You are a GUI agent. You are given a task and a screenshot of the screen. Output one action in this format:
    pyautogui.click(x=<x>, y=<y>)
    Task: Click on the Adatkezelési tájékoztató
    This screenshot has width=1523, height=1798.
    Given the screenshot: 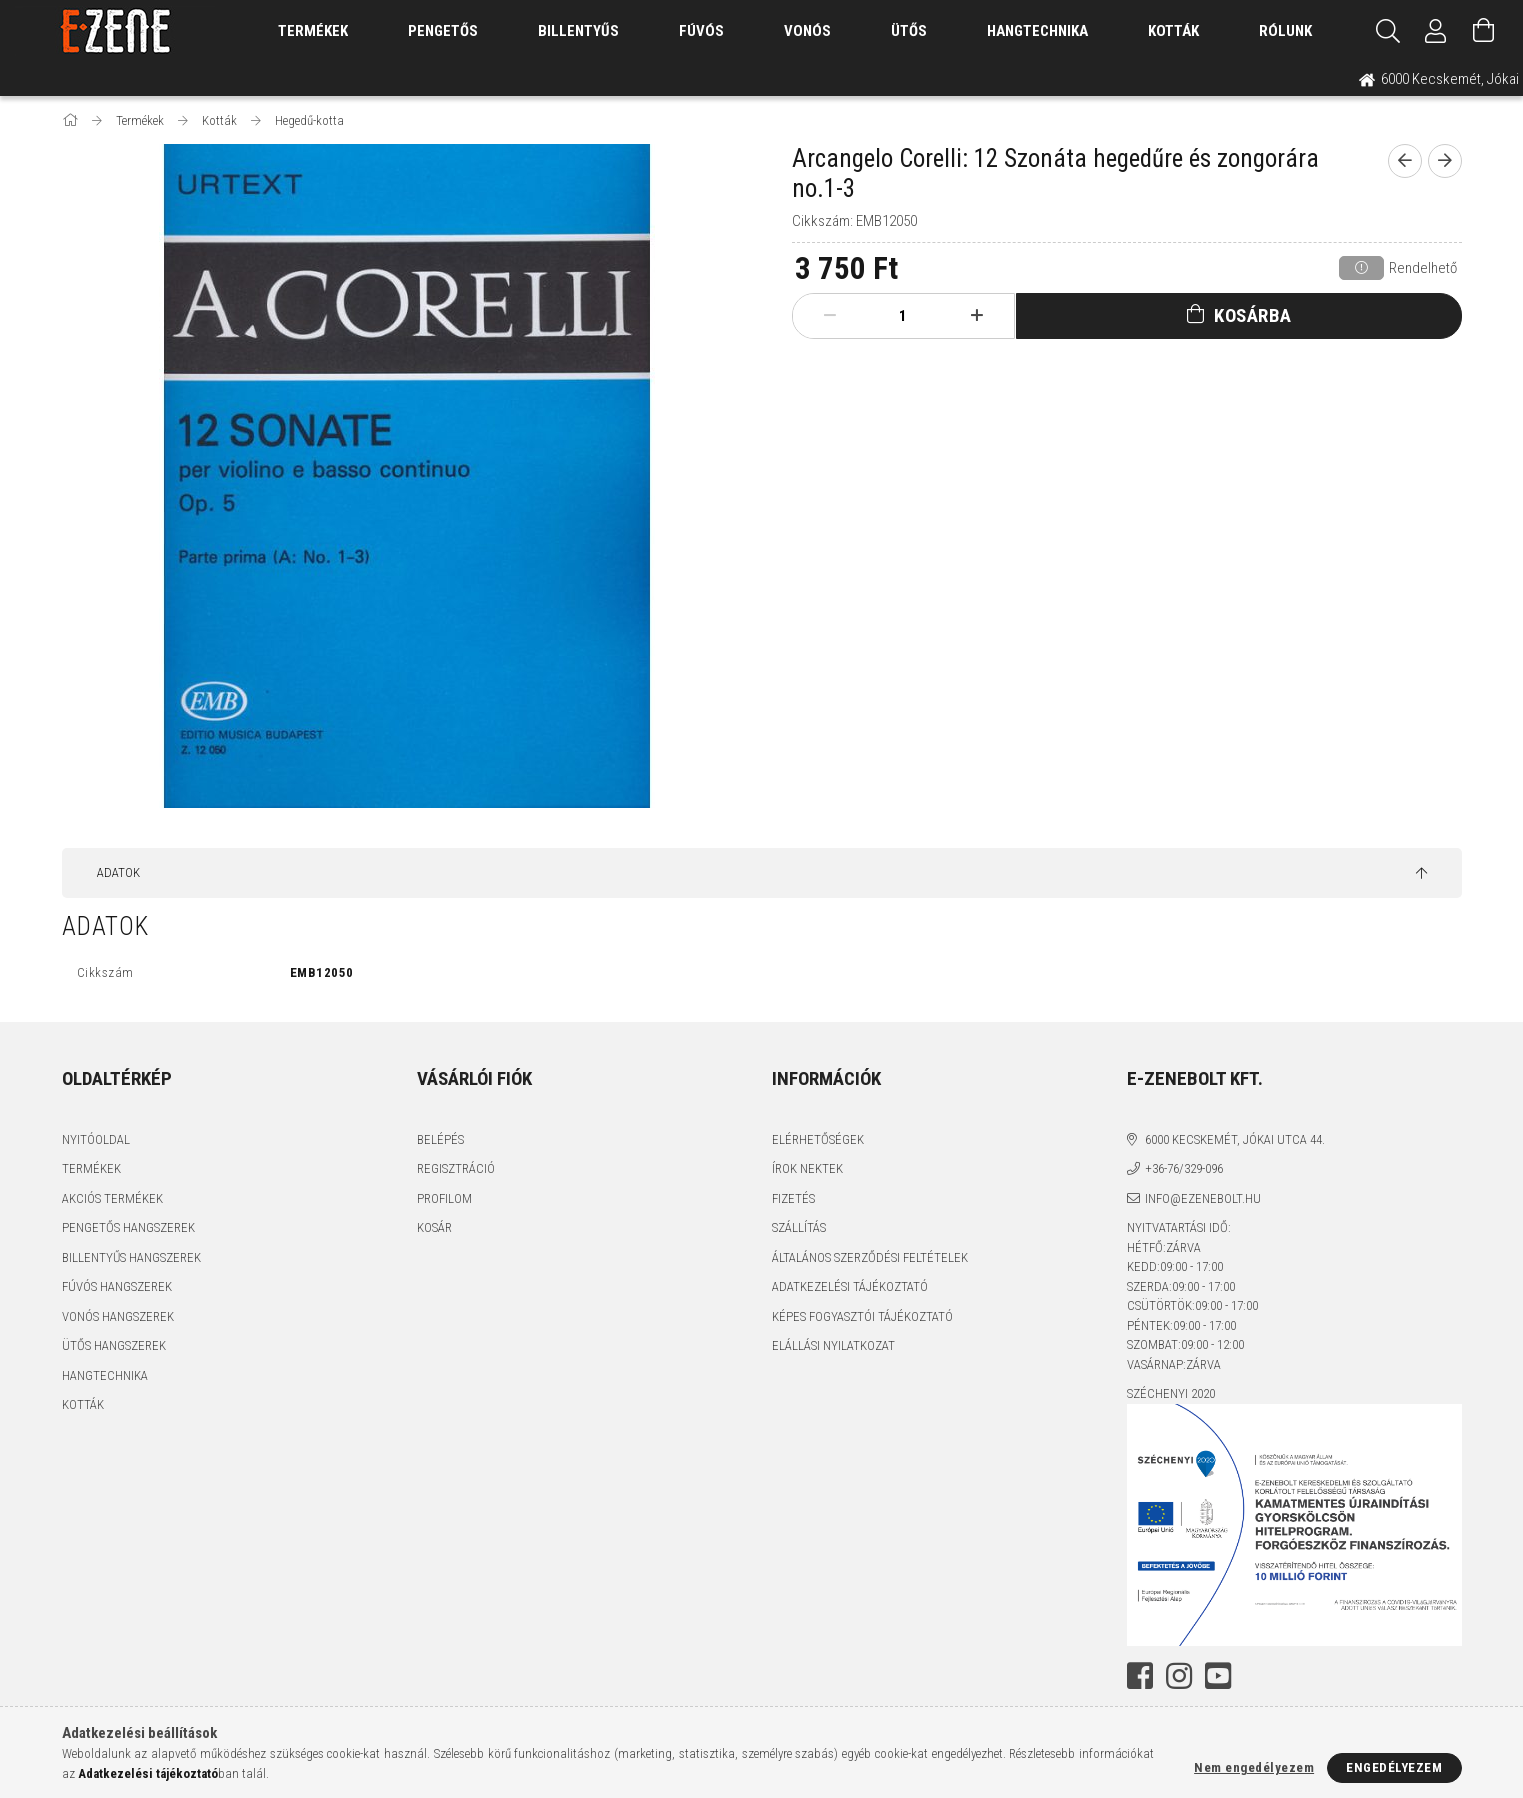 What is the action you would take?
    pyautogui.click(x=850, y=1286)
    